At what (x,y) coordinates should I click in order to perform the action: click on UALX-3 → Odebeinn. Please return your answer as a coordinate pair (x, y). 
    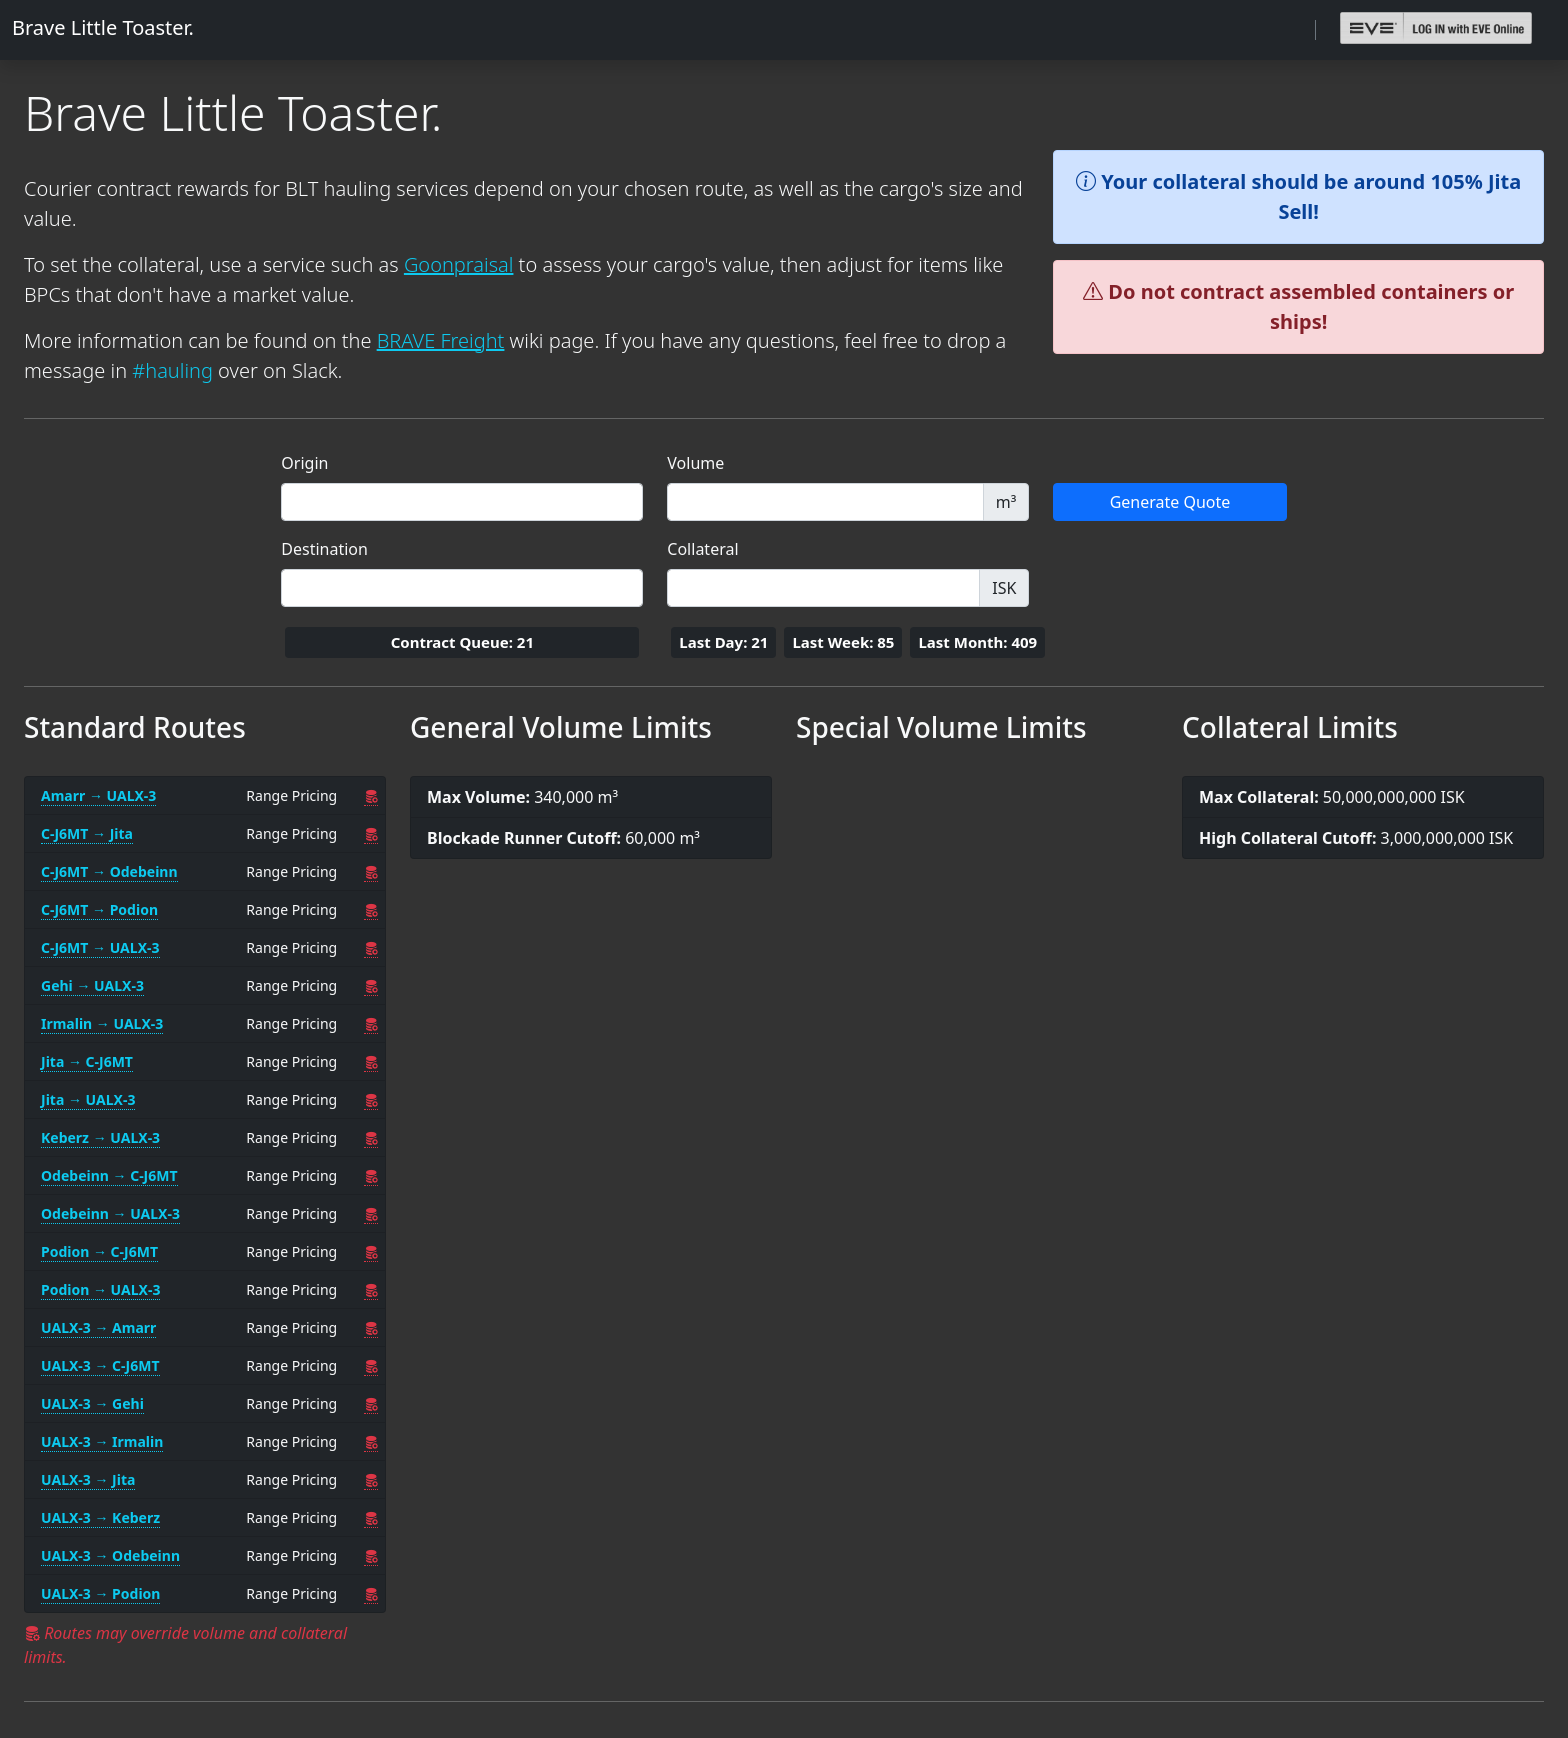
    Looking at the image, I should click on (110, 1555).